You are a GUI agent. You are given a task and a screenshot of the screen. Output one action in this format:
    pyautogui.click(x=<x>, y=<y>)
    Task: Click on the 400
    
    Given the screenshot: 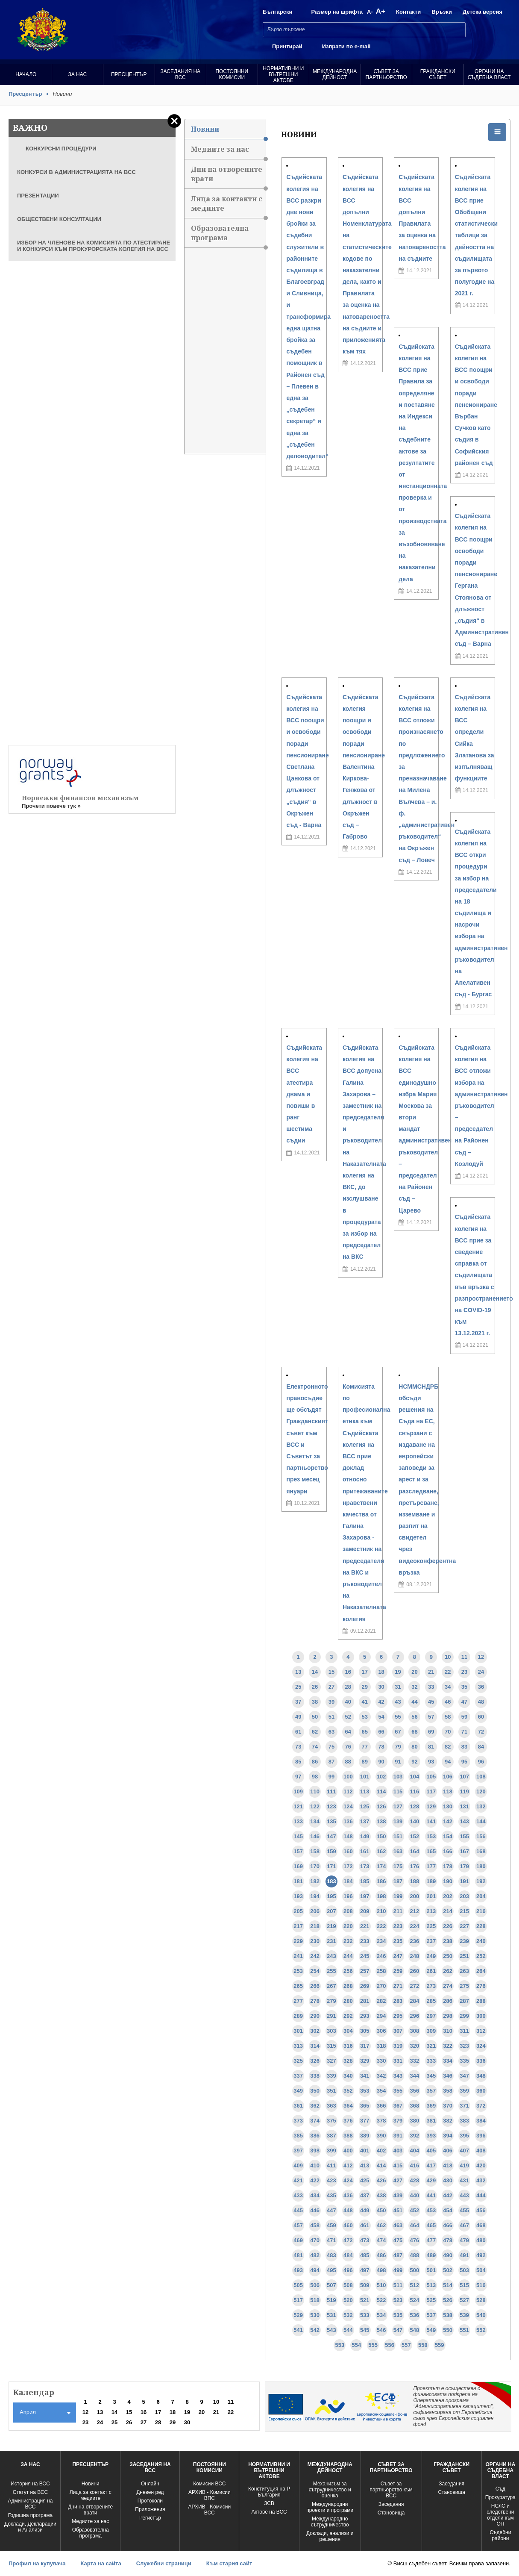 What is the action you would take?
    pyautogui.click(x=348, y=2150)
    